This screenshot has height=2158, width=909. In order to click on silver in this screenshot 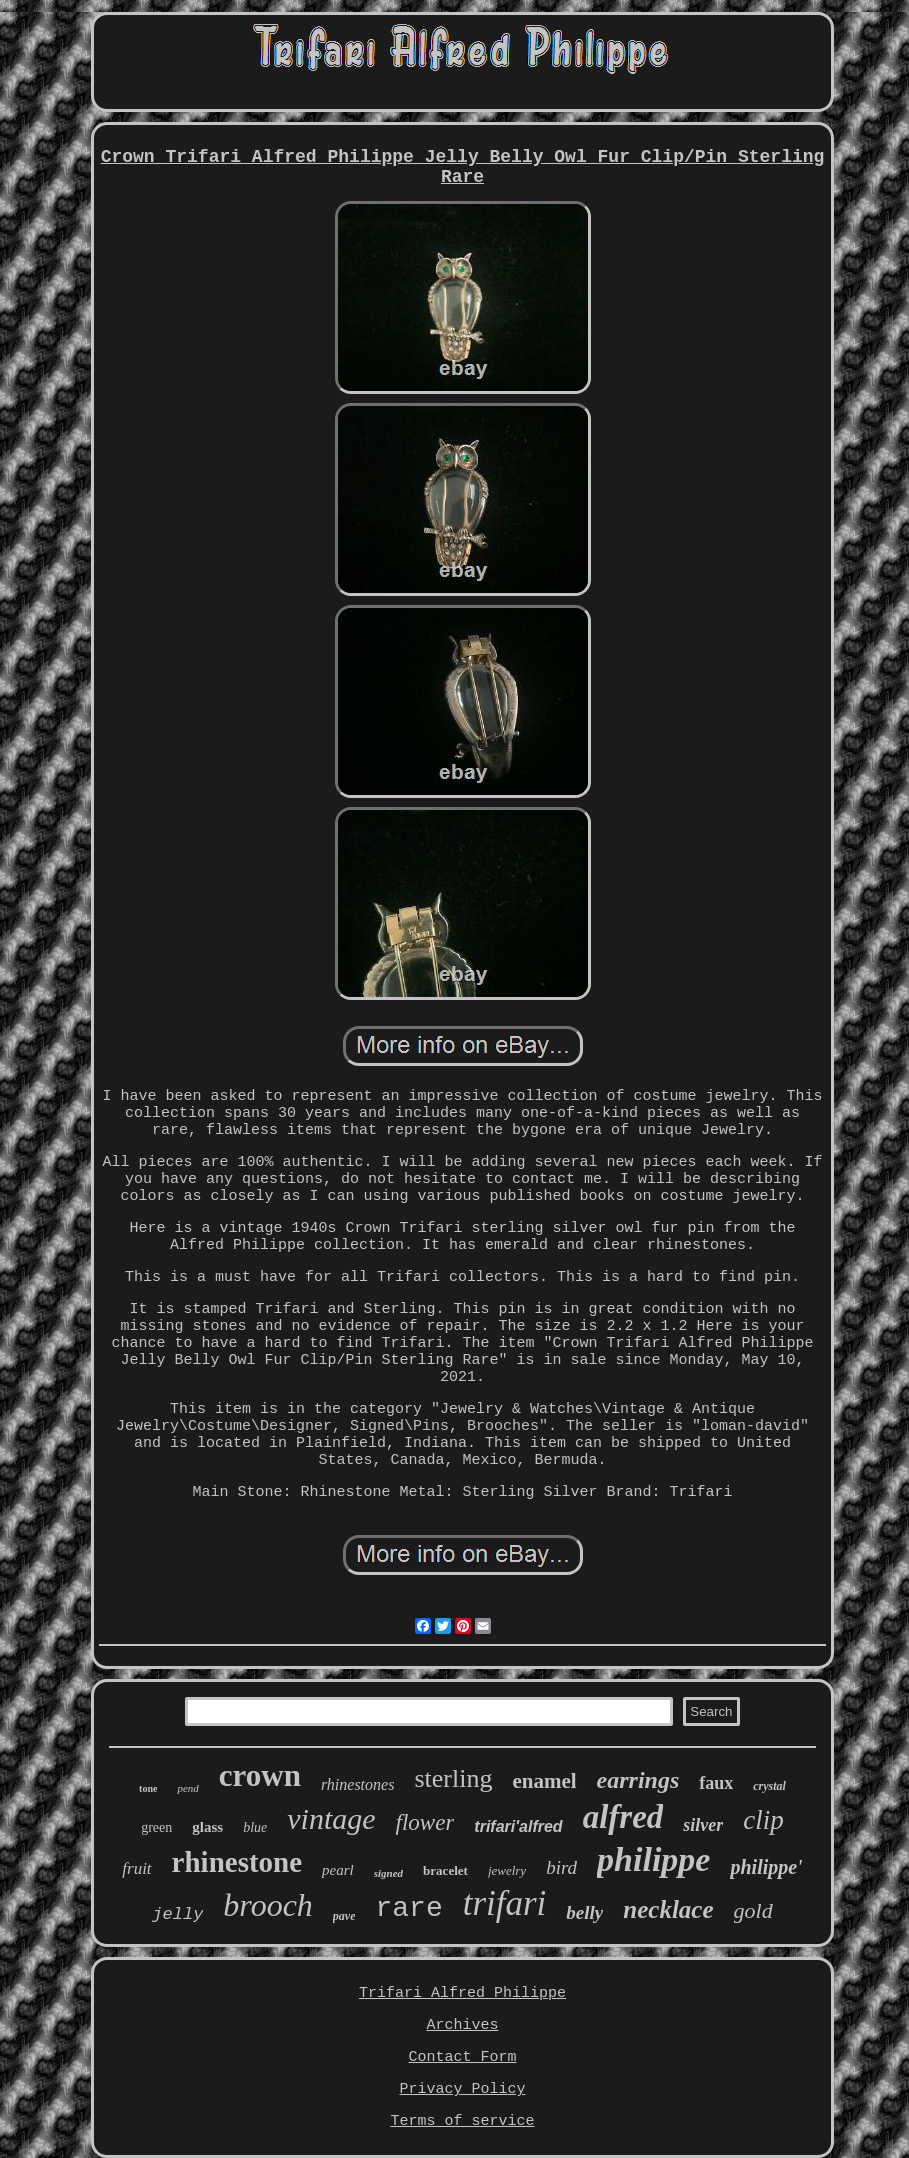, I will do `click(703, 1825)`.